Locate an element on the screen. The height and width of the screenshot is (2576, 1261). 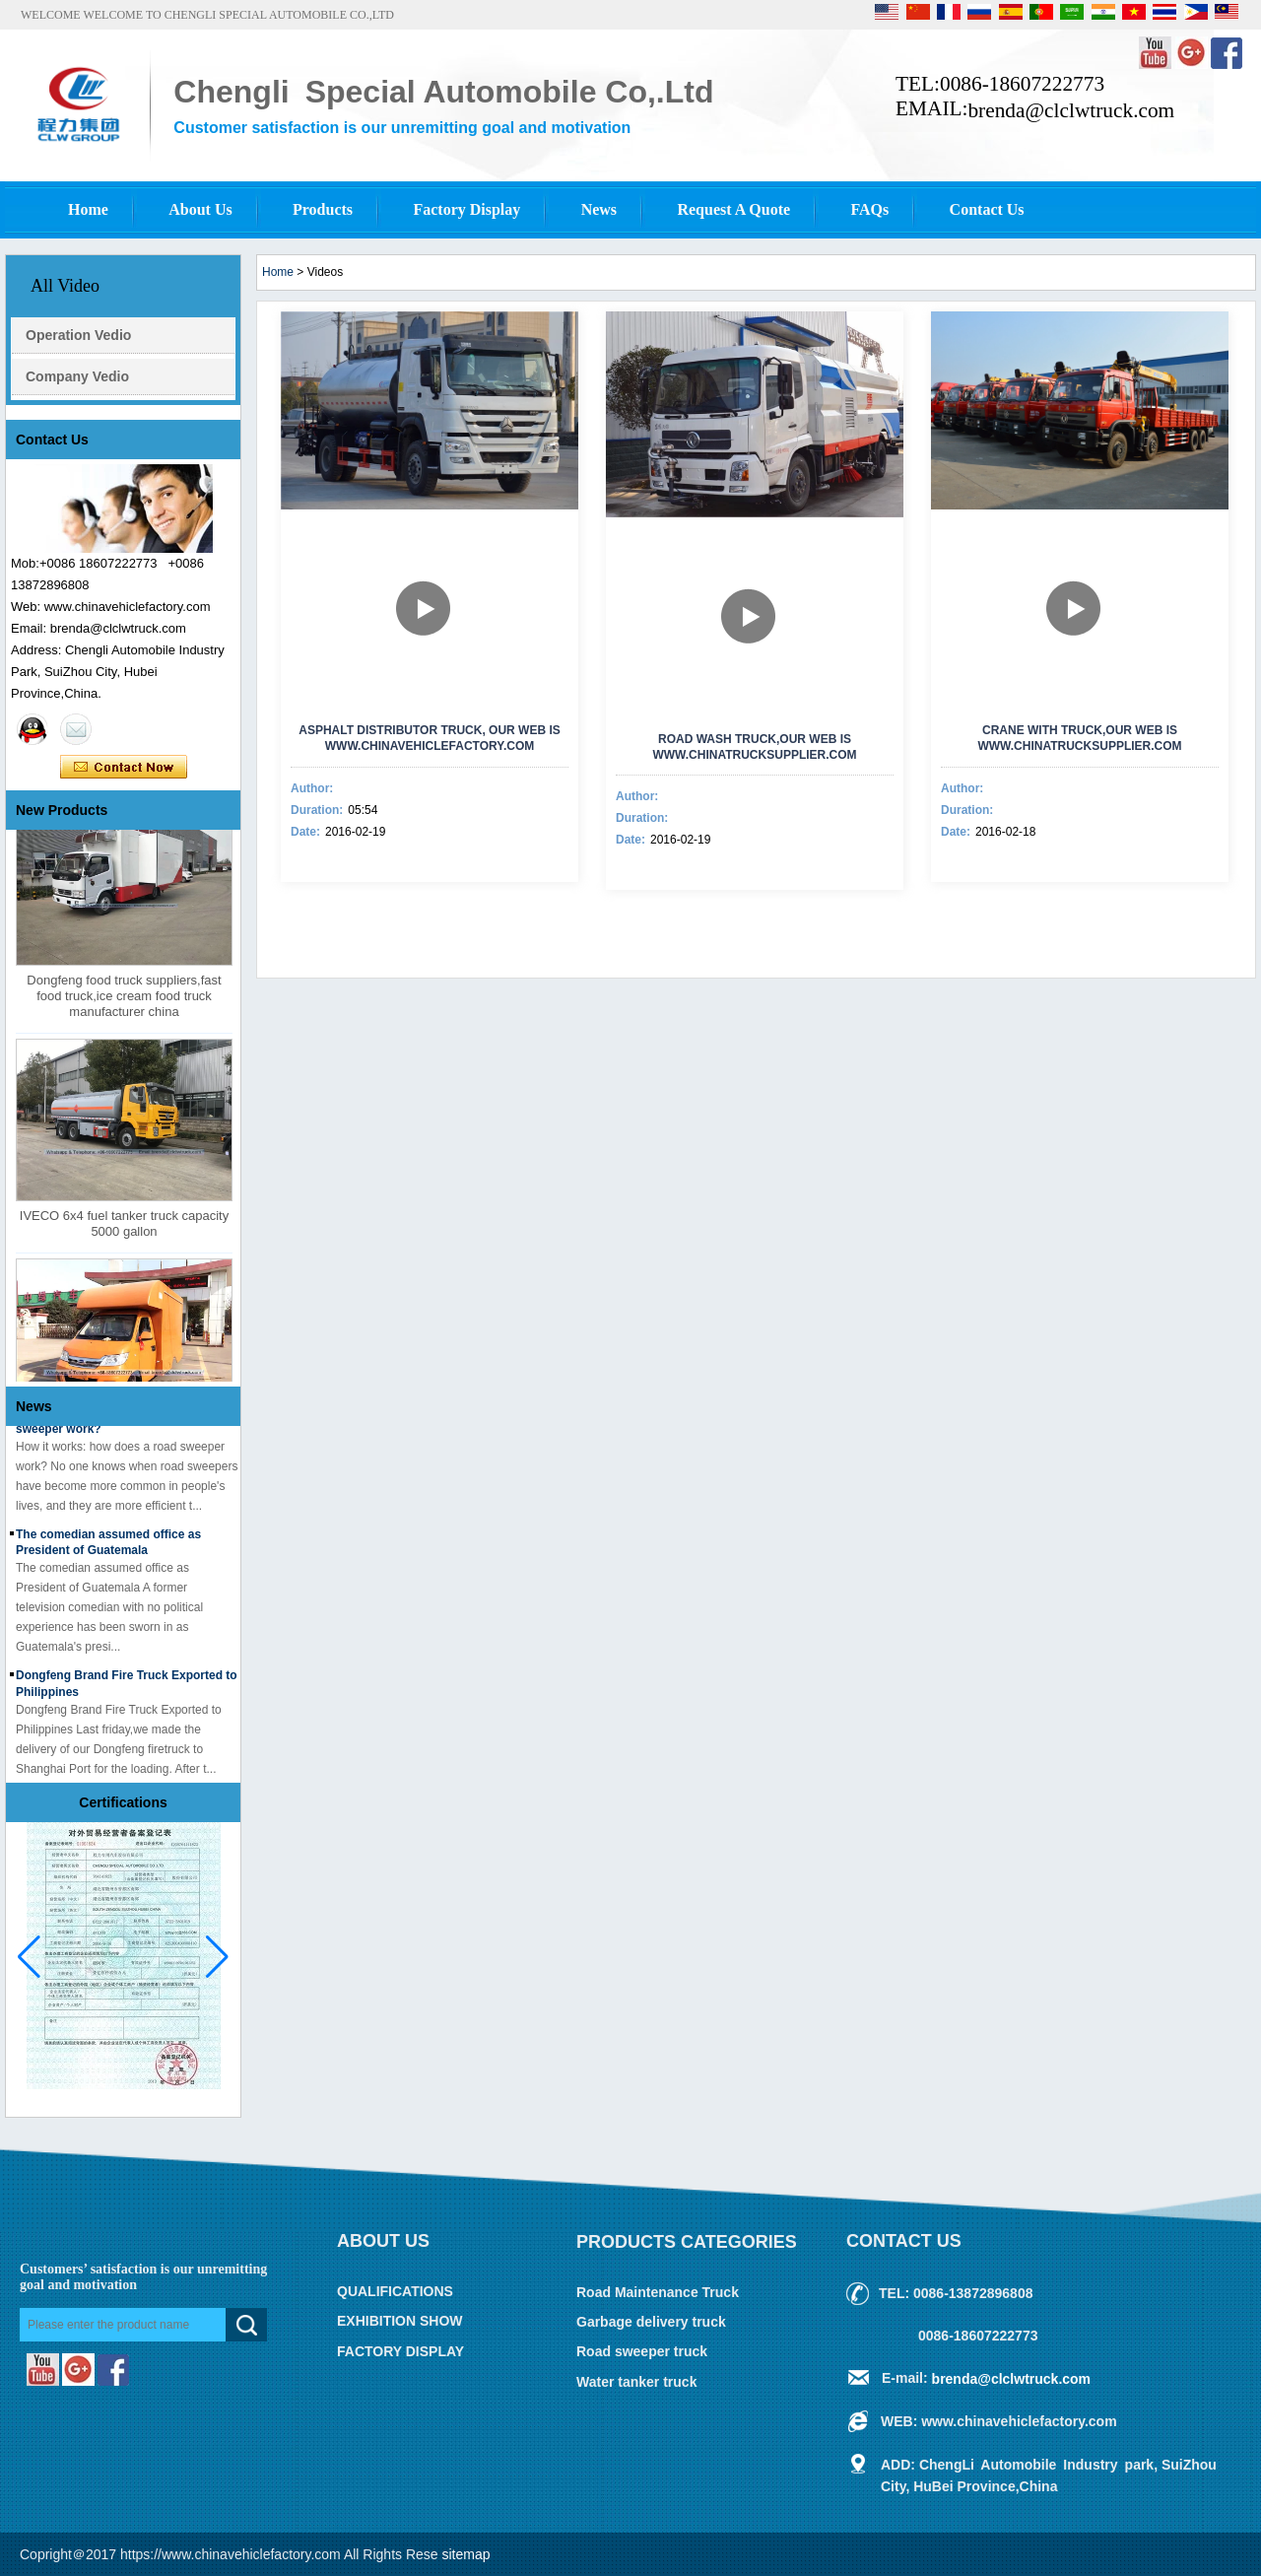
[button] is located at coordinates (217, 1957).